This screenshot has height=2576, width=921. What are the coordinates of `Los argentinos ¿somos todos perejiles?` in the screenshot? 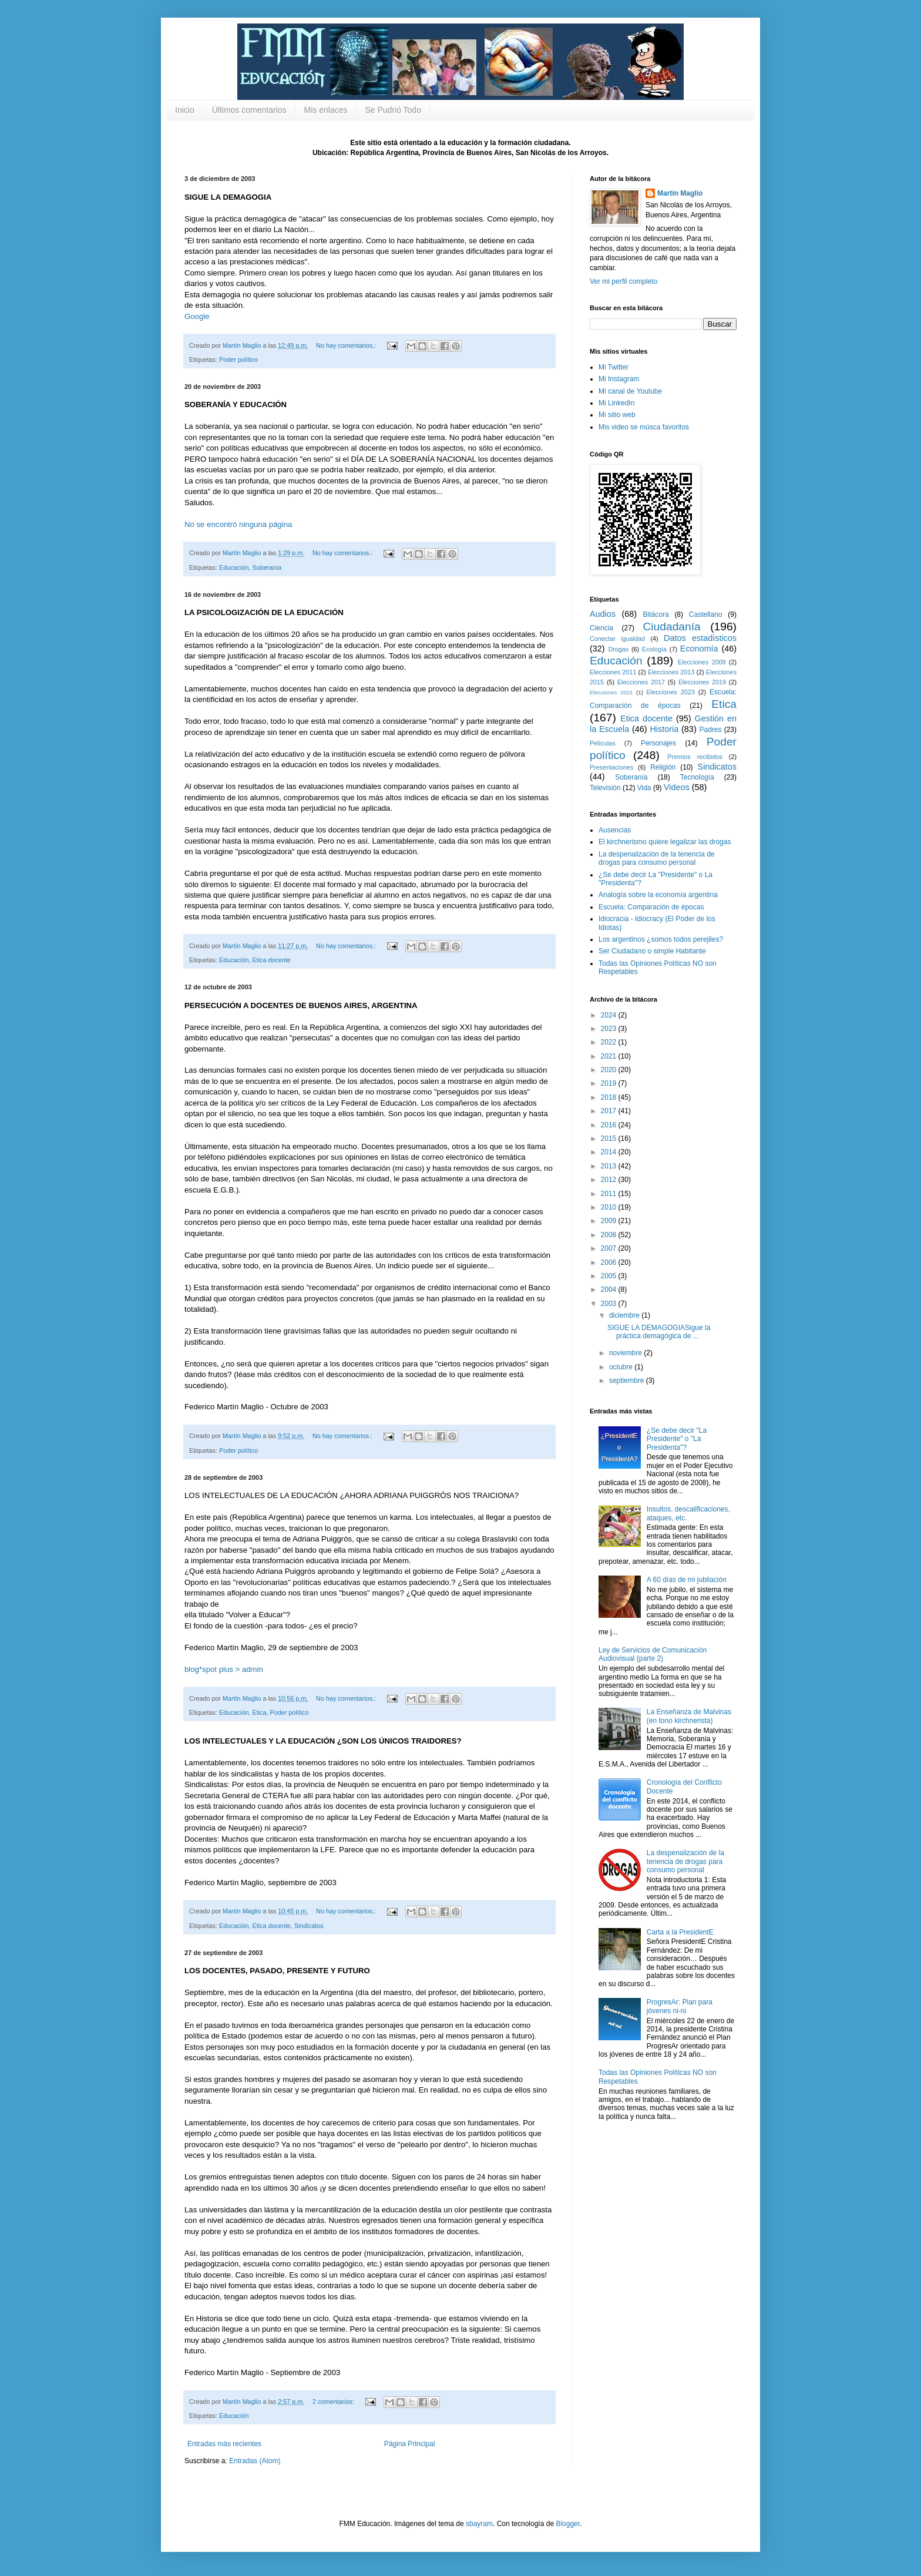 It's located at (661, 939).